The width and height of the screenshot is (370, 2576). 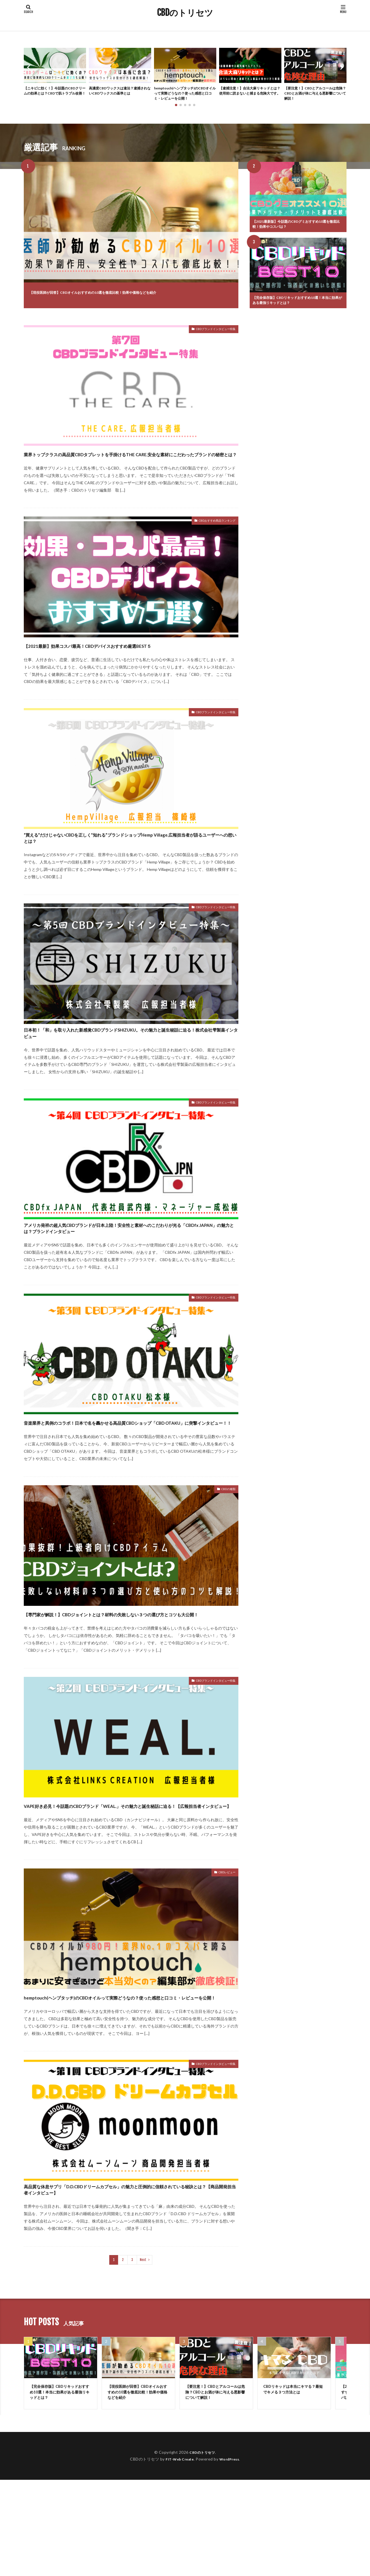 What do you see at coordinates (54, 94) in the screenshot?
I see `【ニキビに効く！】今話題のCBDクリームの効果とは？CBDで肌トラブル改善！` at bounding box center [54, 94].